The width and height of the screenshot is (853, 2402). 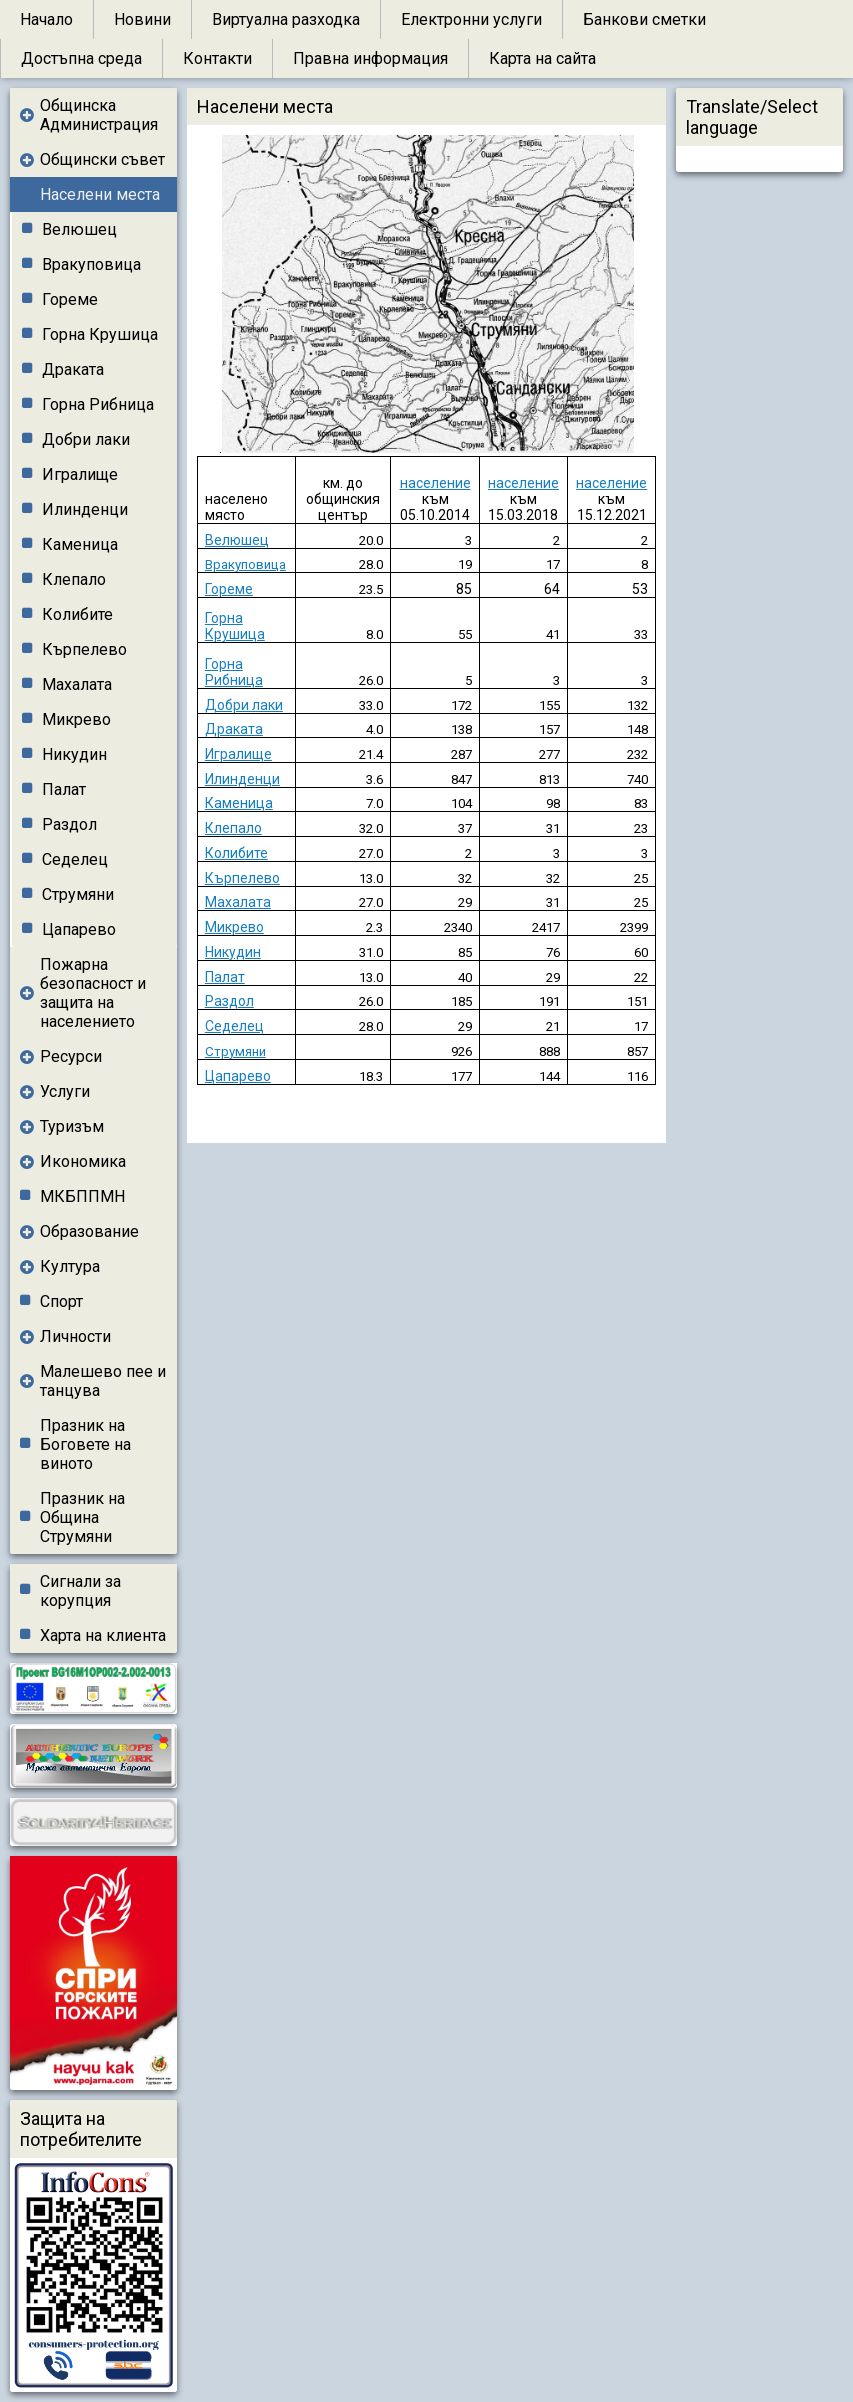 I want to click on Цапарево, so click(x=79, y=929).